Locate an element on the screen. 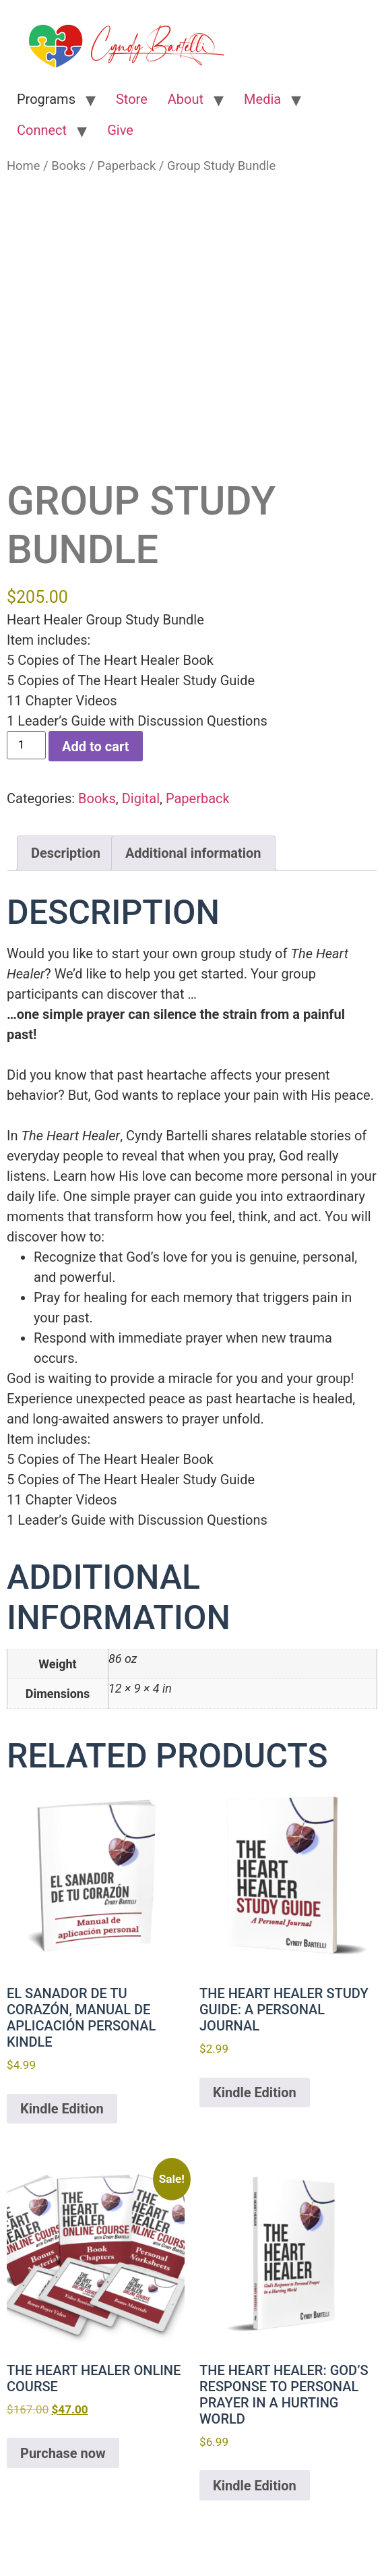 The width and height of the screenshot is (384, 2576). Home is located at coordinates (23, 165).